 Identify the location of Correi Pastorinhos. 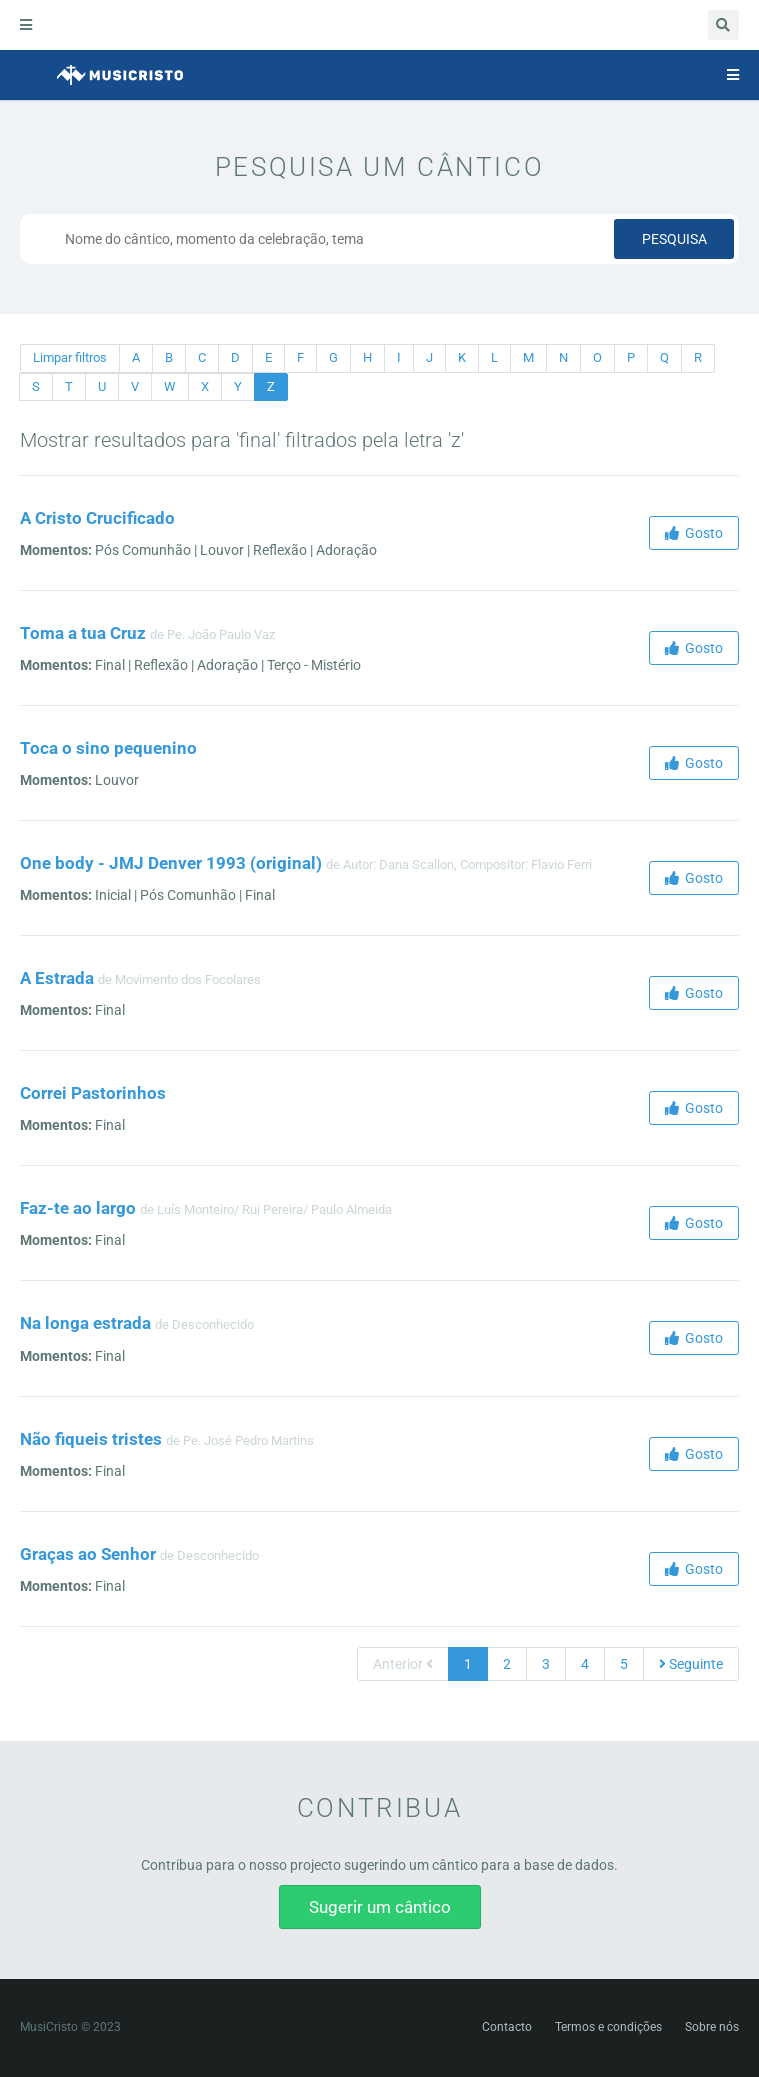
(93, 1093).